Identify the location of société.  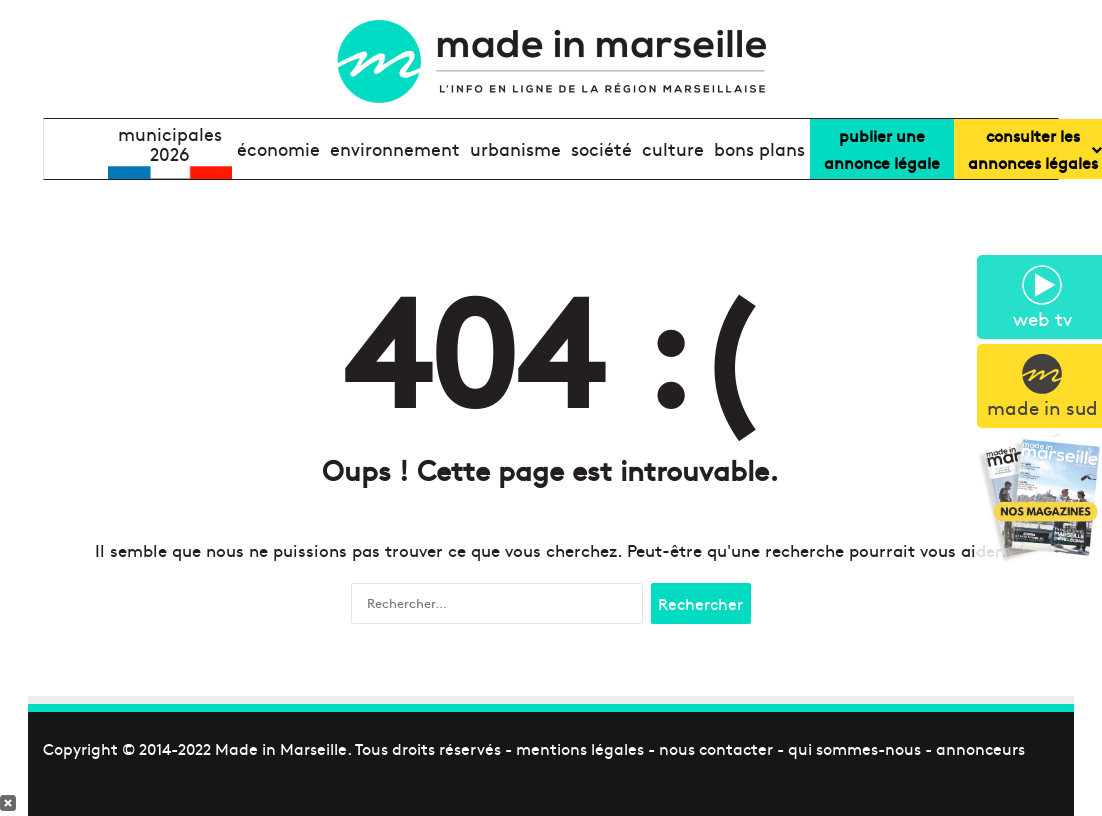
(601, 148).